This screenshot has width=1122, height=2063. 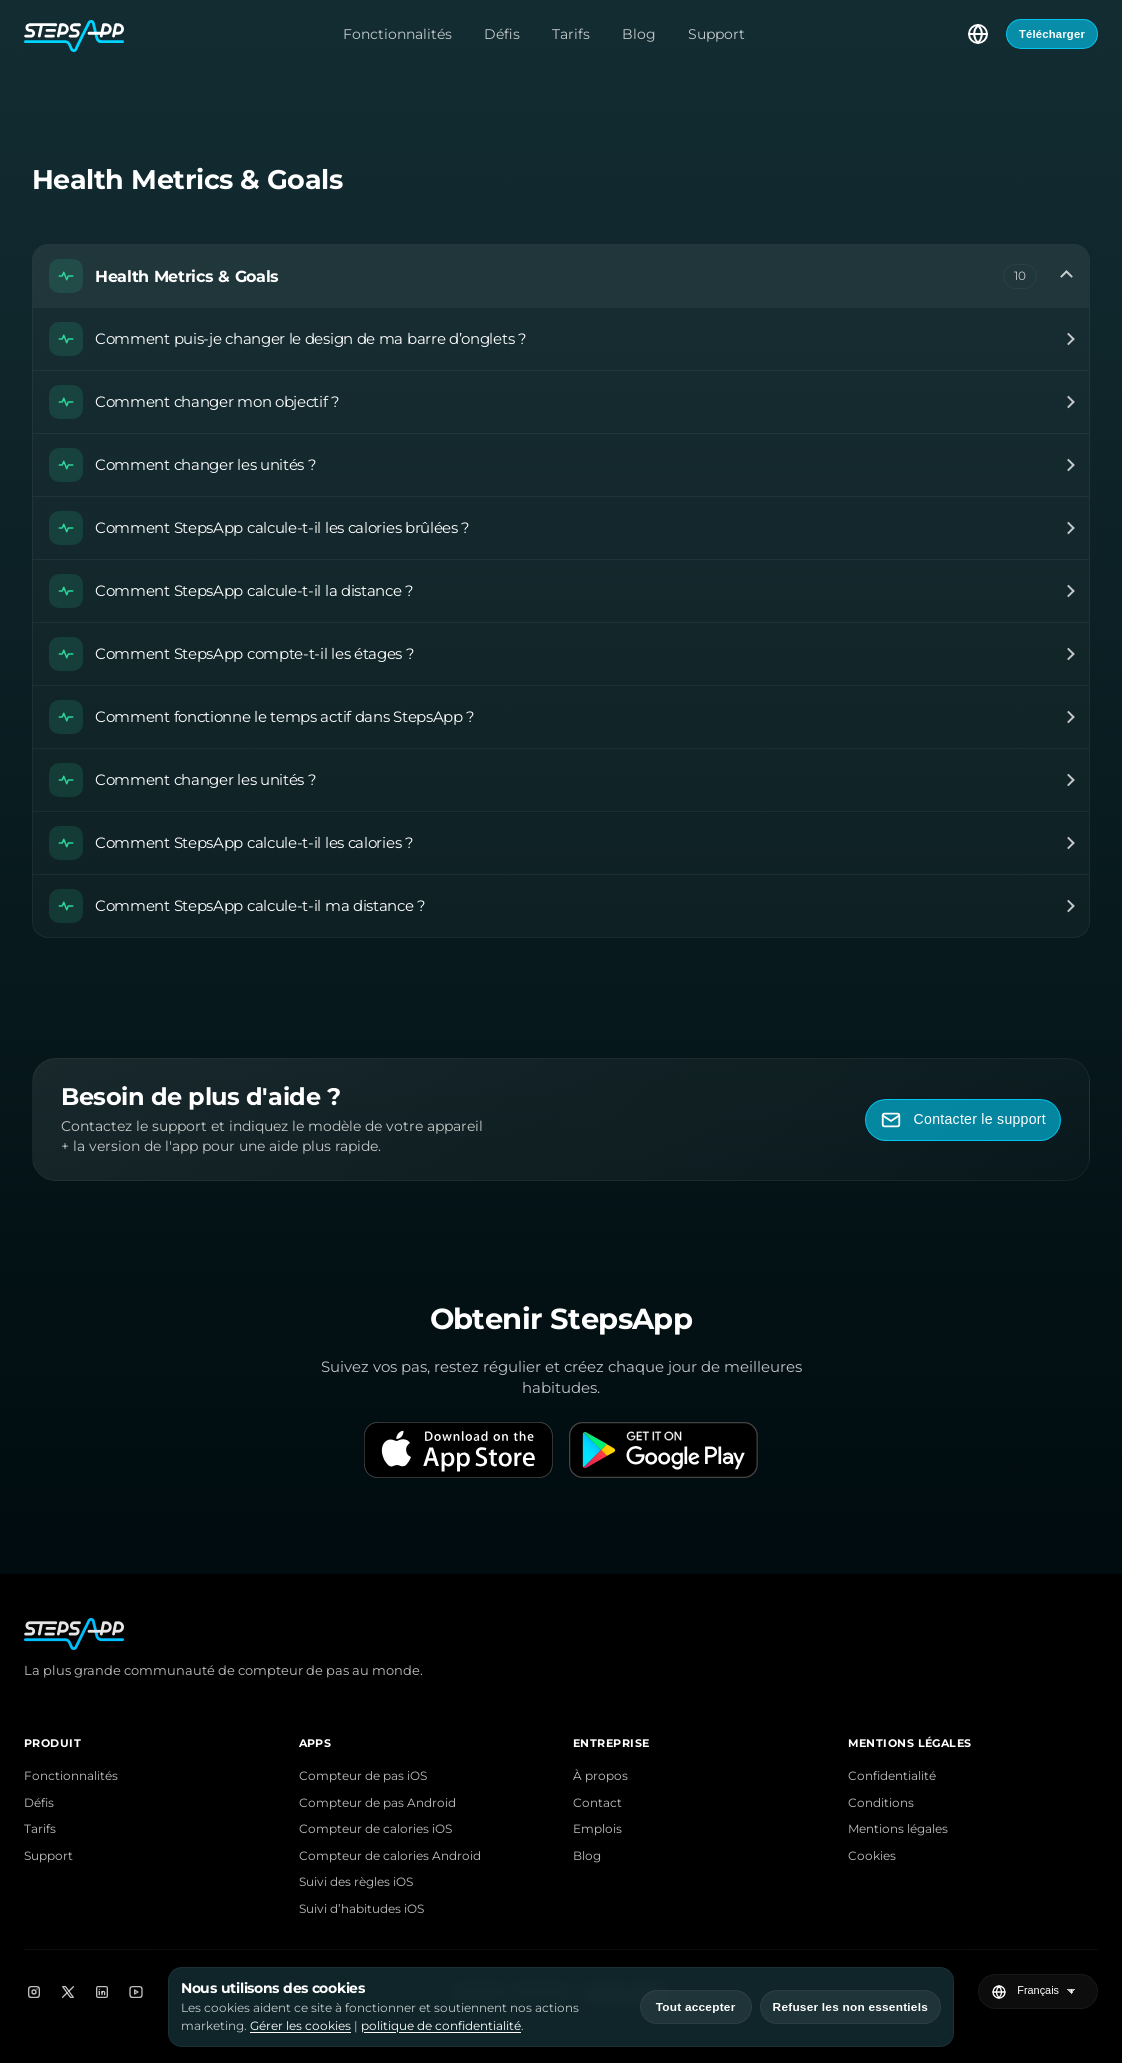 I want to click on Cookies, so click(x=872, y=1856).